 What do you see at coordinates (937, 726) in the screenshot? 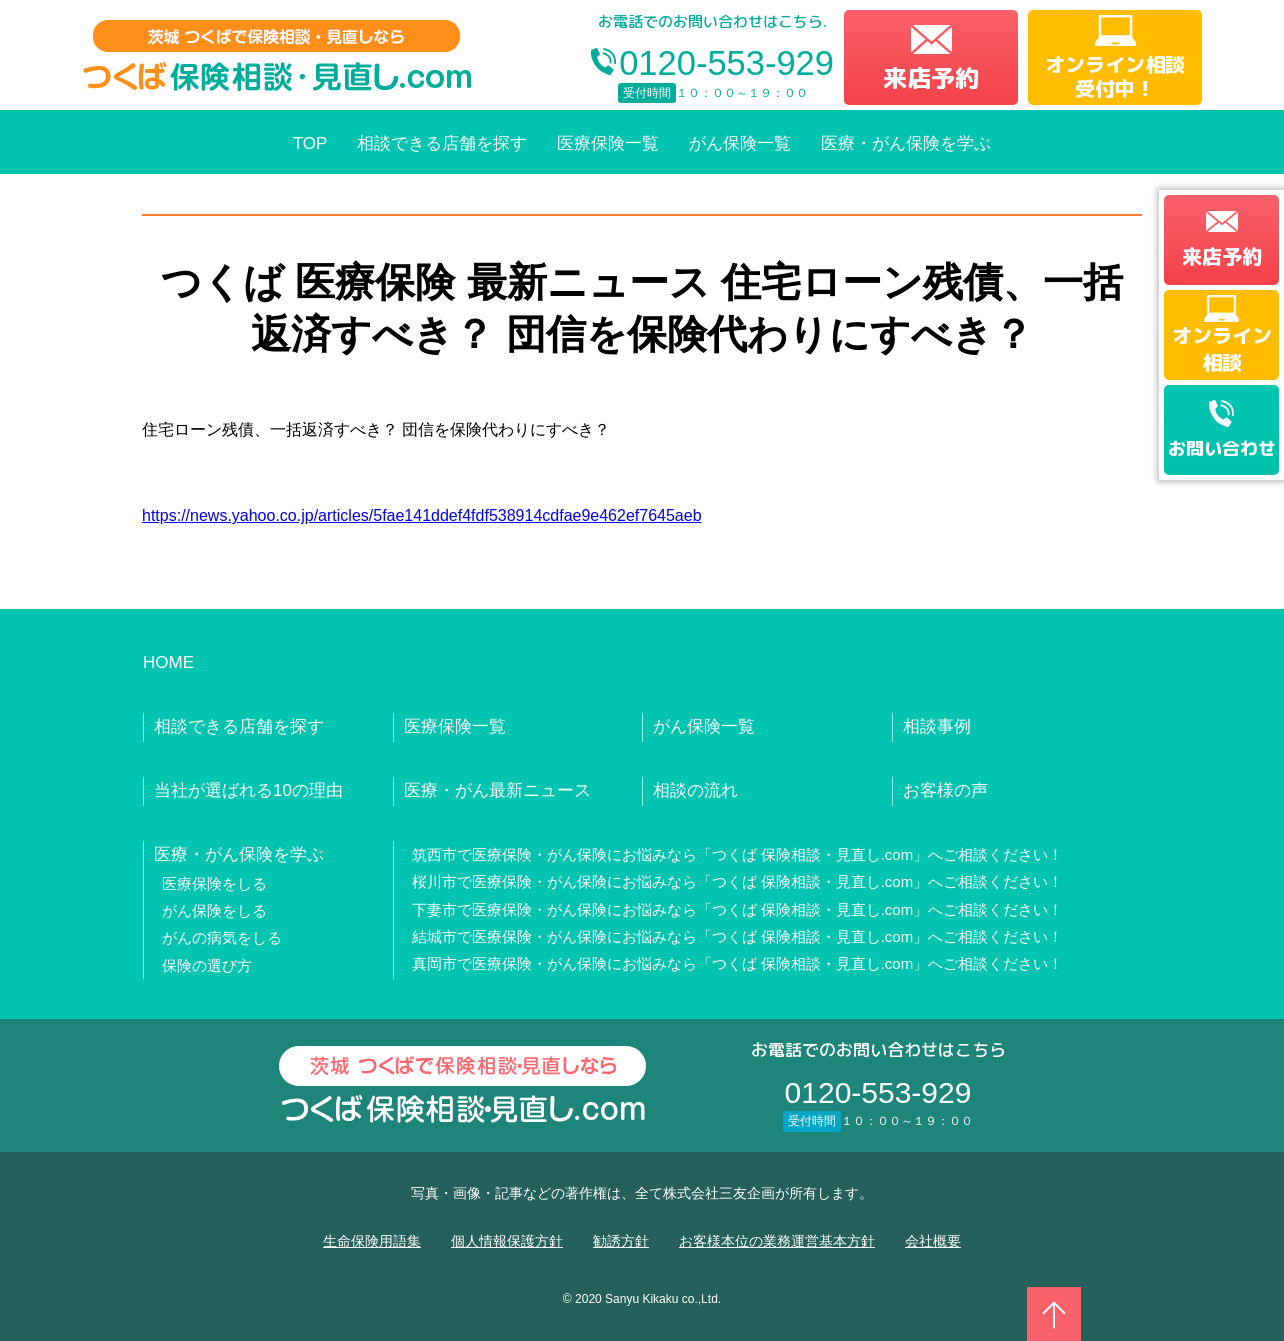
I see `相談事例` at bounding box center [937, 726].